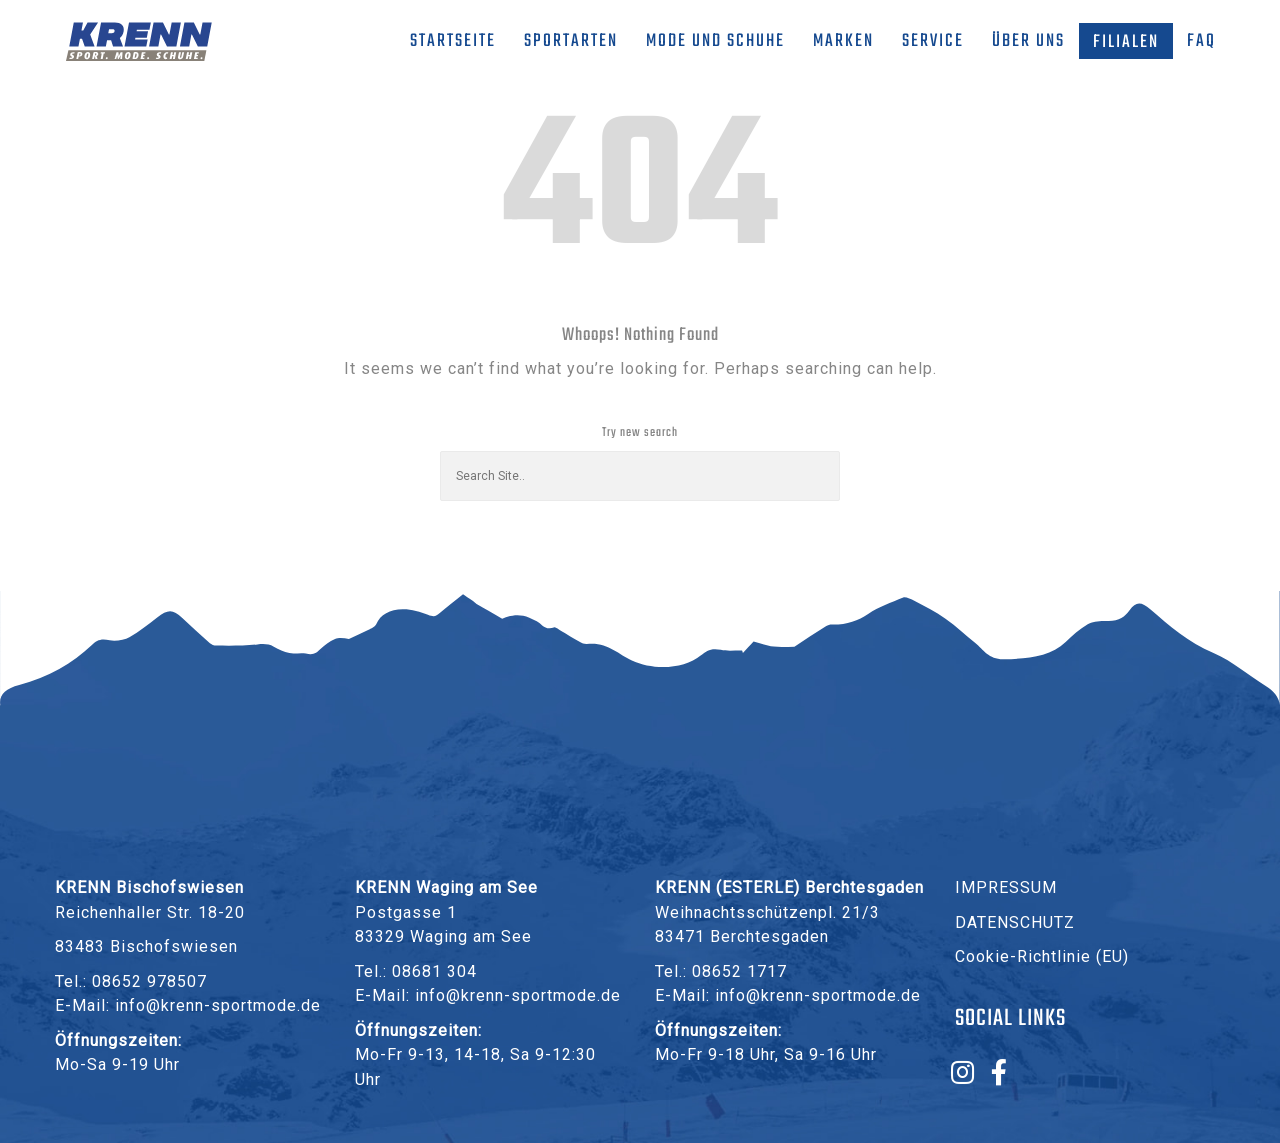 This screenshot has width=1280, height=1143. I want to click on FAQ, so click(1201, 41).